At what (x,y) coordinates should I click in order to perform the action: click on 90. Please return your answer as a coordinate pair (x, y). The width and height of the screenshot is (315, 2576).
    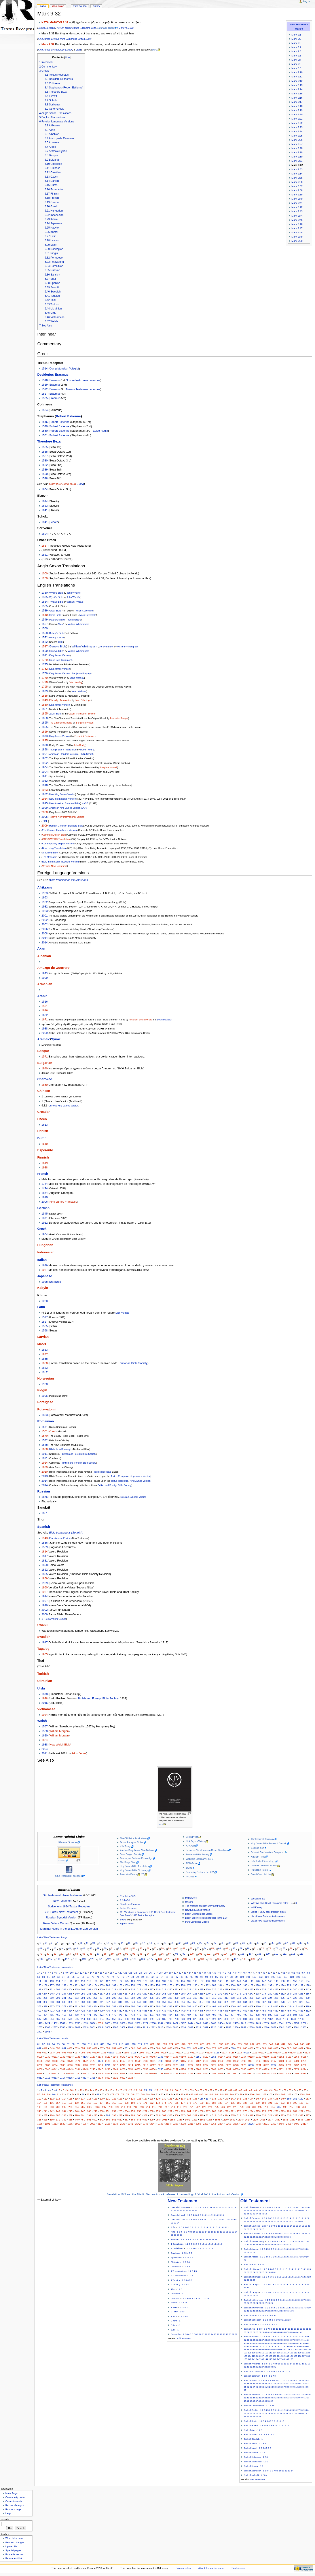
    Looking at the image, I should click on (119, 1953).